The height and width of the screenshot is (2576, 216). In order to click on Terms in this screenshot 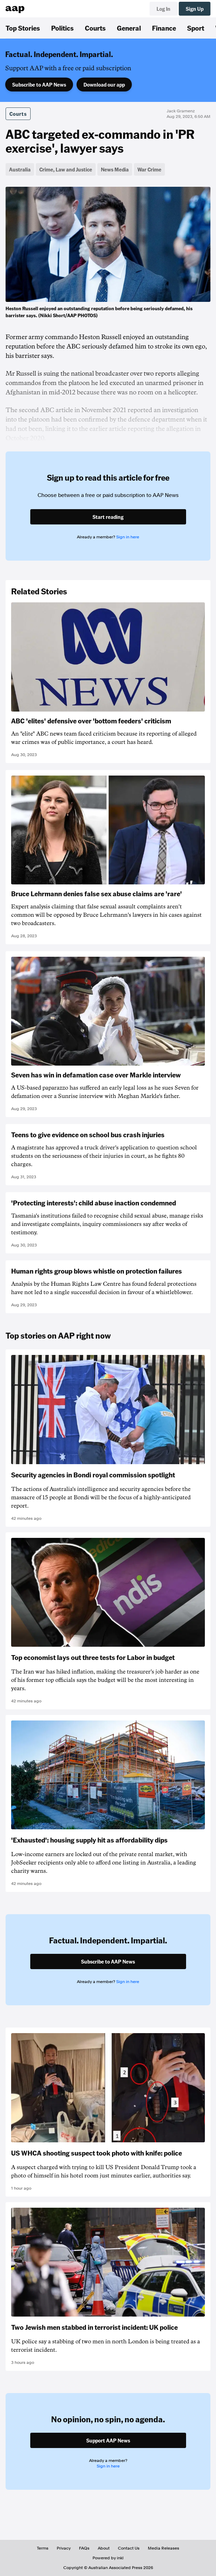, I will do `click(42, 2548)`.